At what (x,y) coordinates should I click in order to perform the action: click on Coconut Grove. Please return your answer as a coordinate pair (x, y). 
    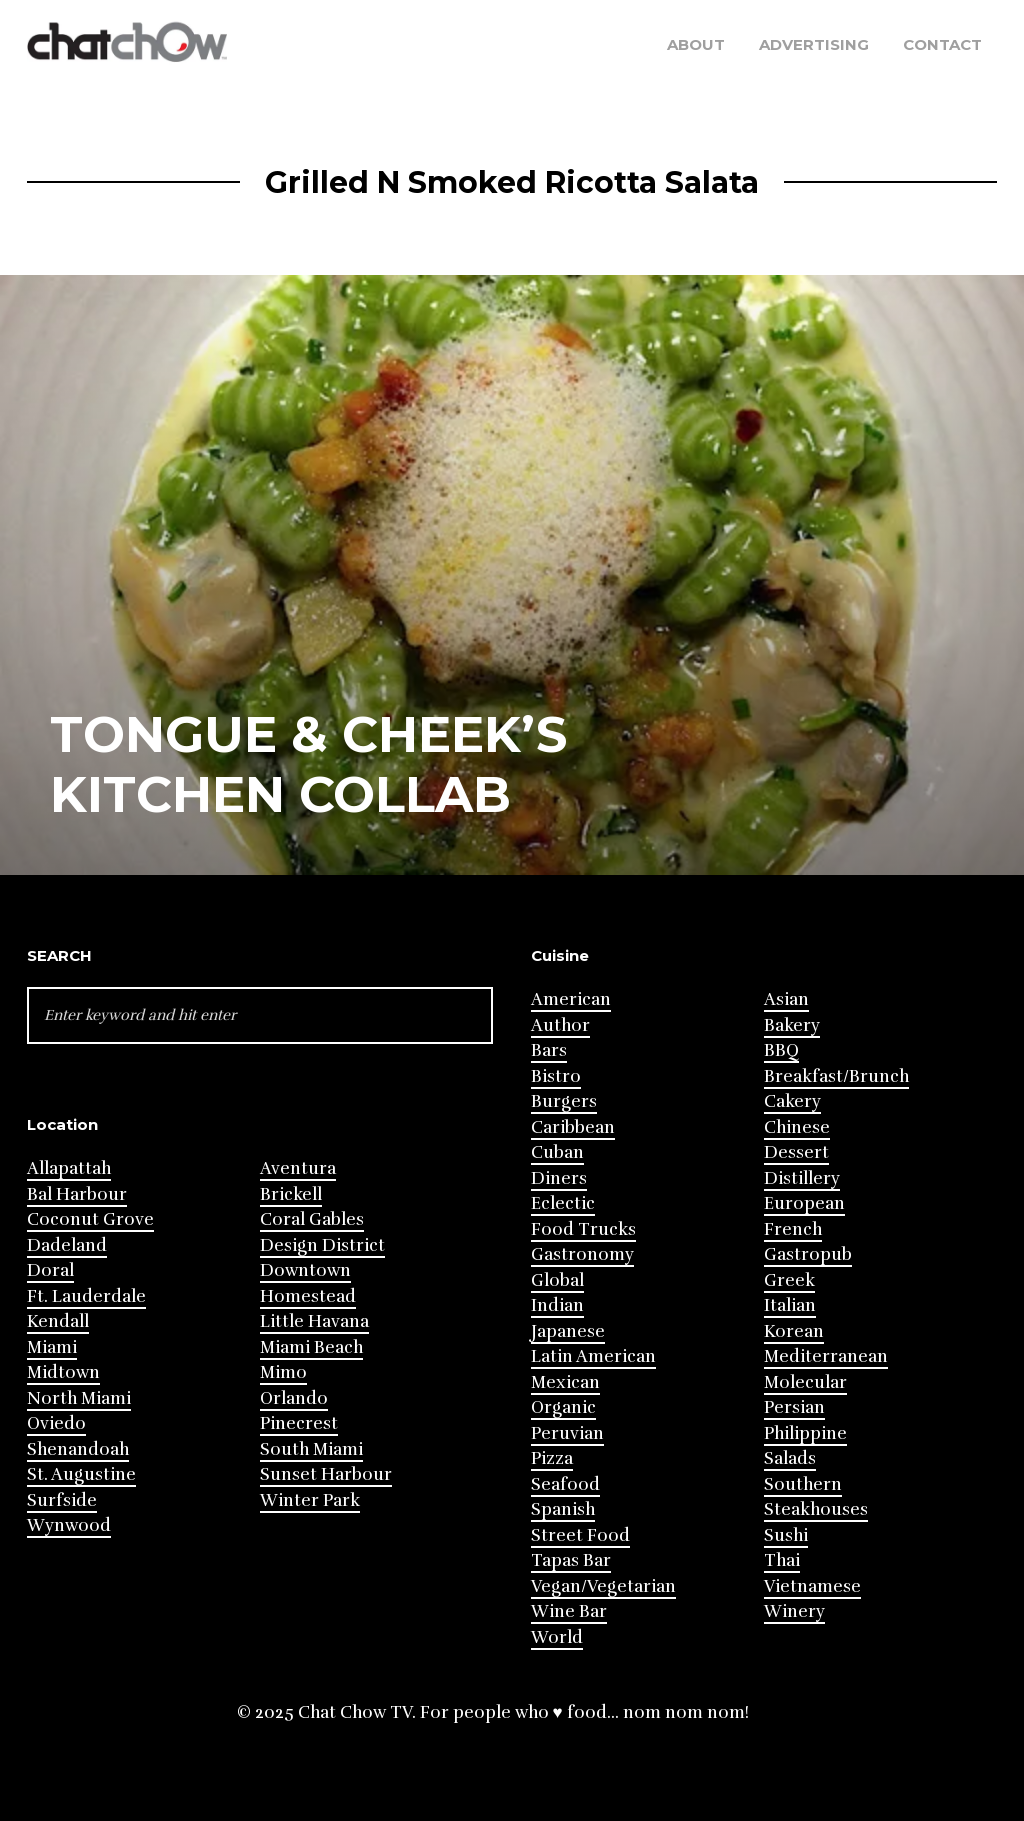
    Looking at the image, I should click on (90, 1219).